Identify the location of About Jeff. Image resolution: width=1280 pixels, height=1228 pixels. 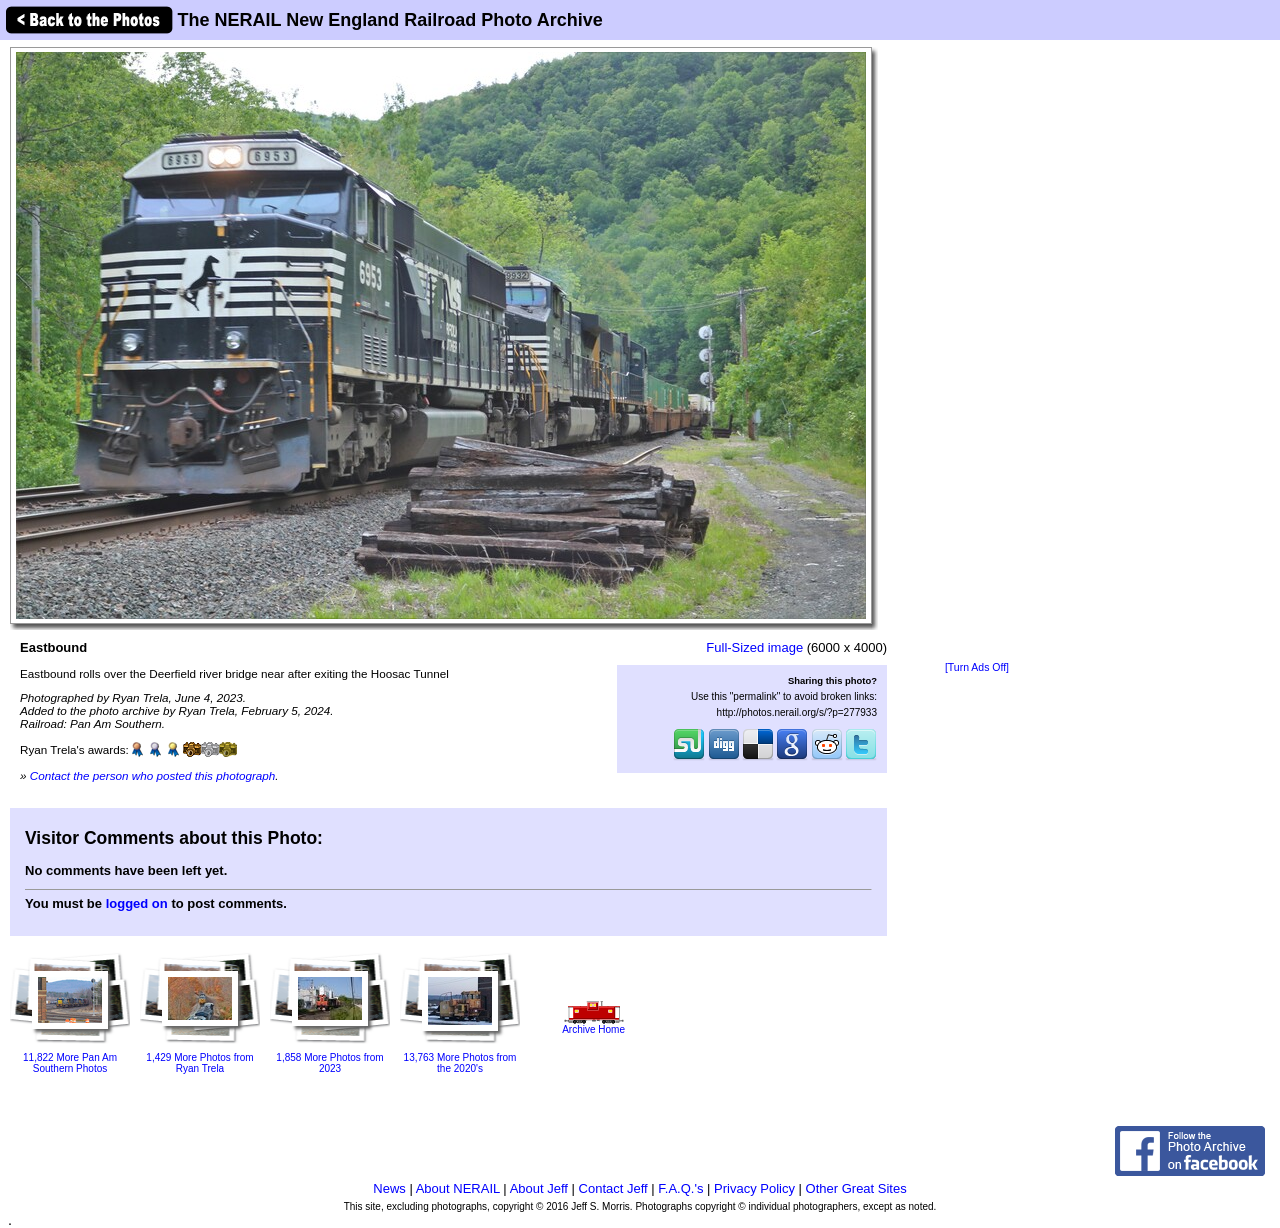
(539, 1188).